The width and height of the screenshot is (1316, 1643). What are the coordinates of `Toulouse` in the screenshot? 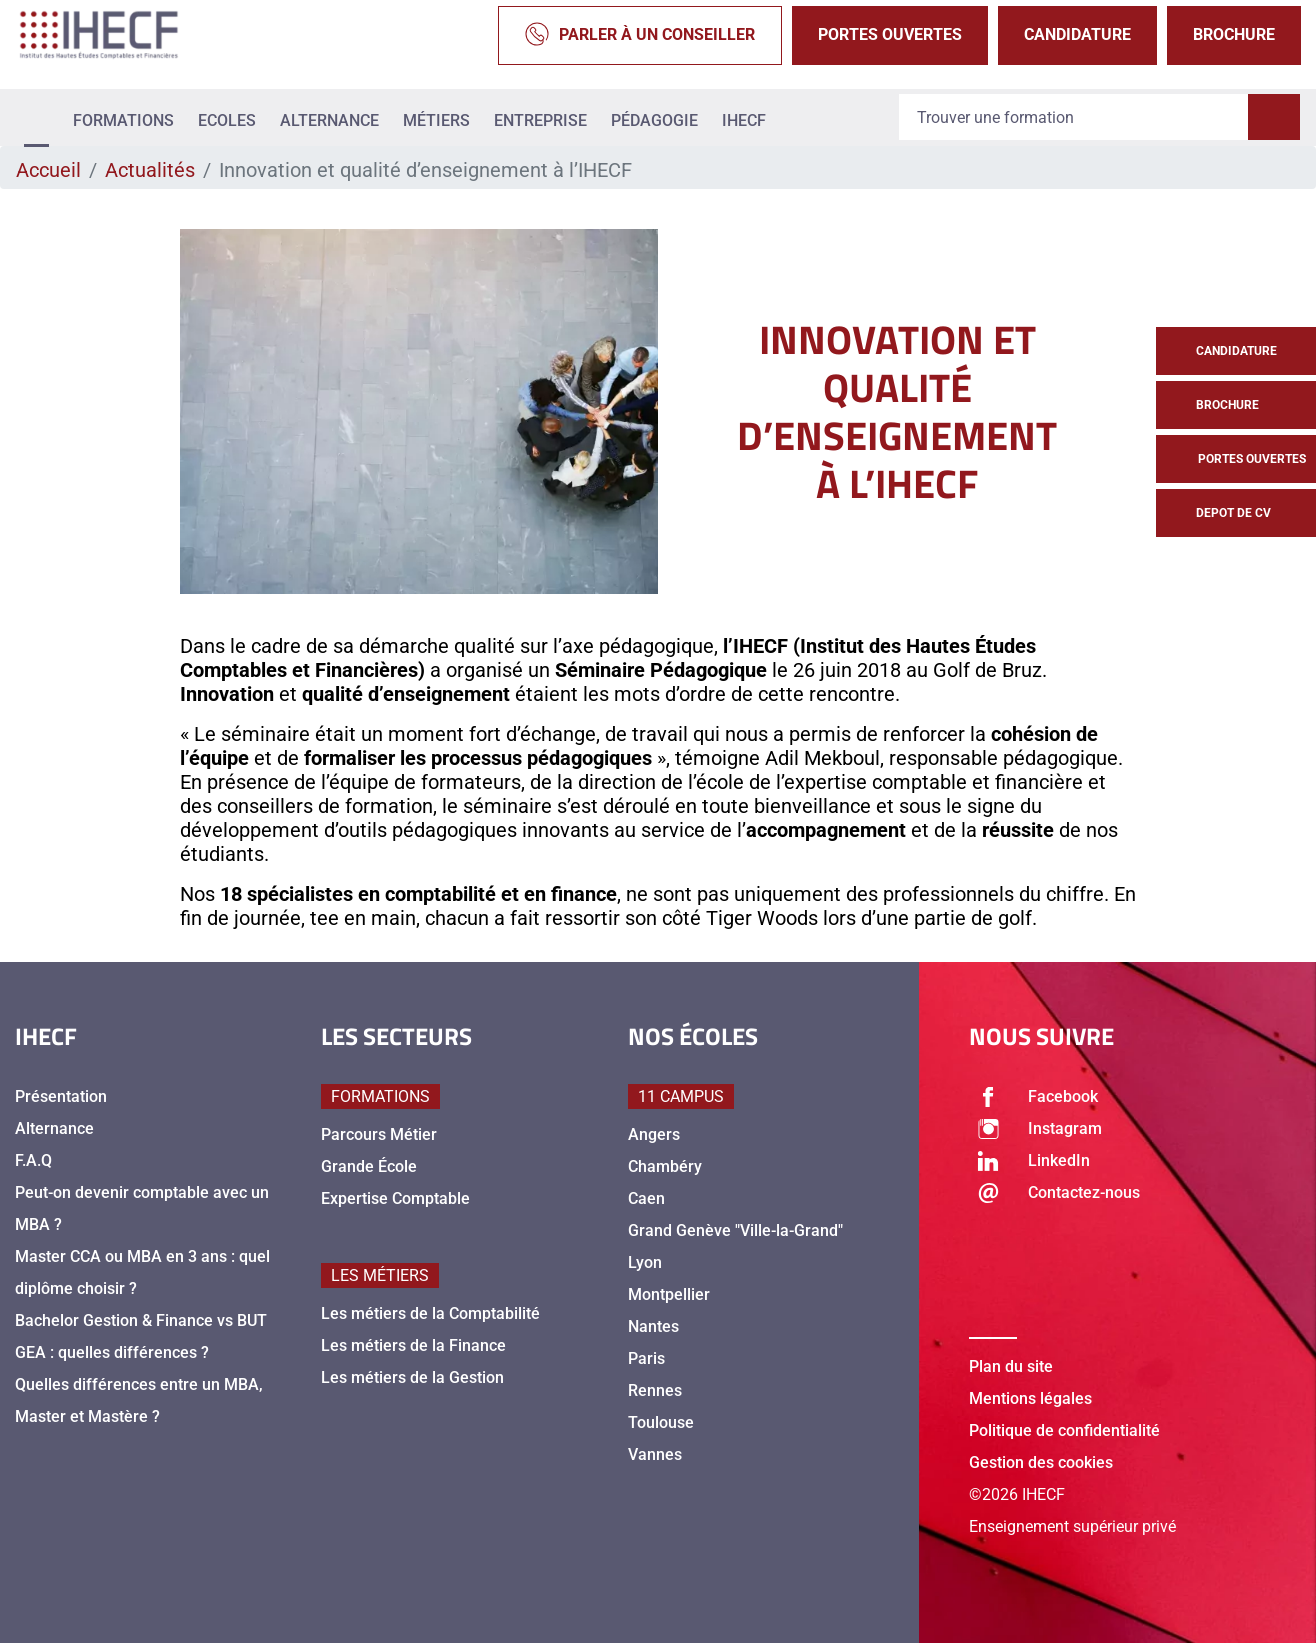 It's located at (661, 1422).